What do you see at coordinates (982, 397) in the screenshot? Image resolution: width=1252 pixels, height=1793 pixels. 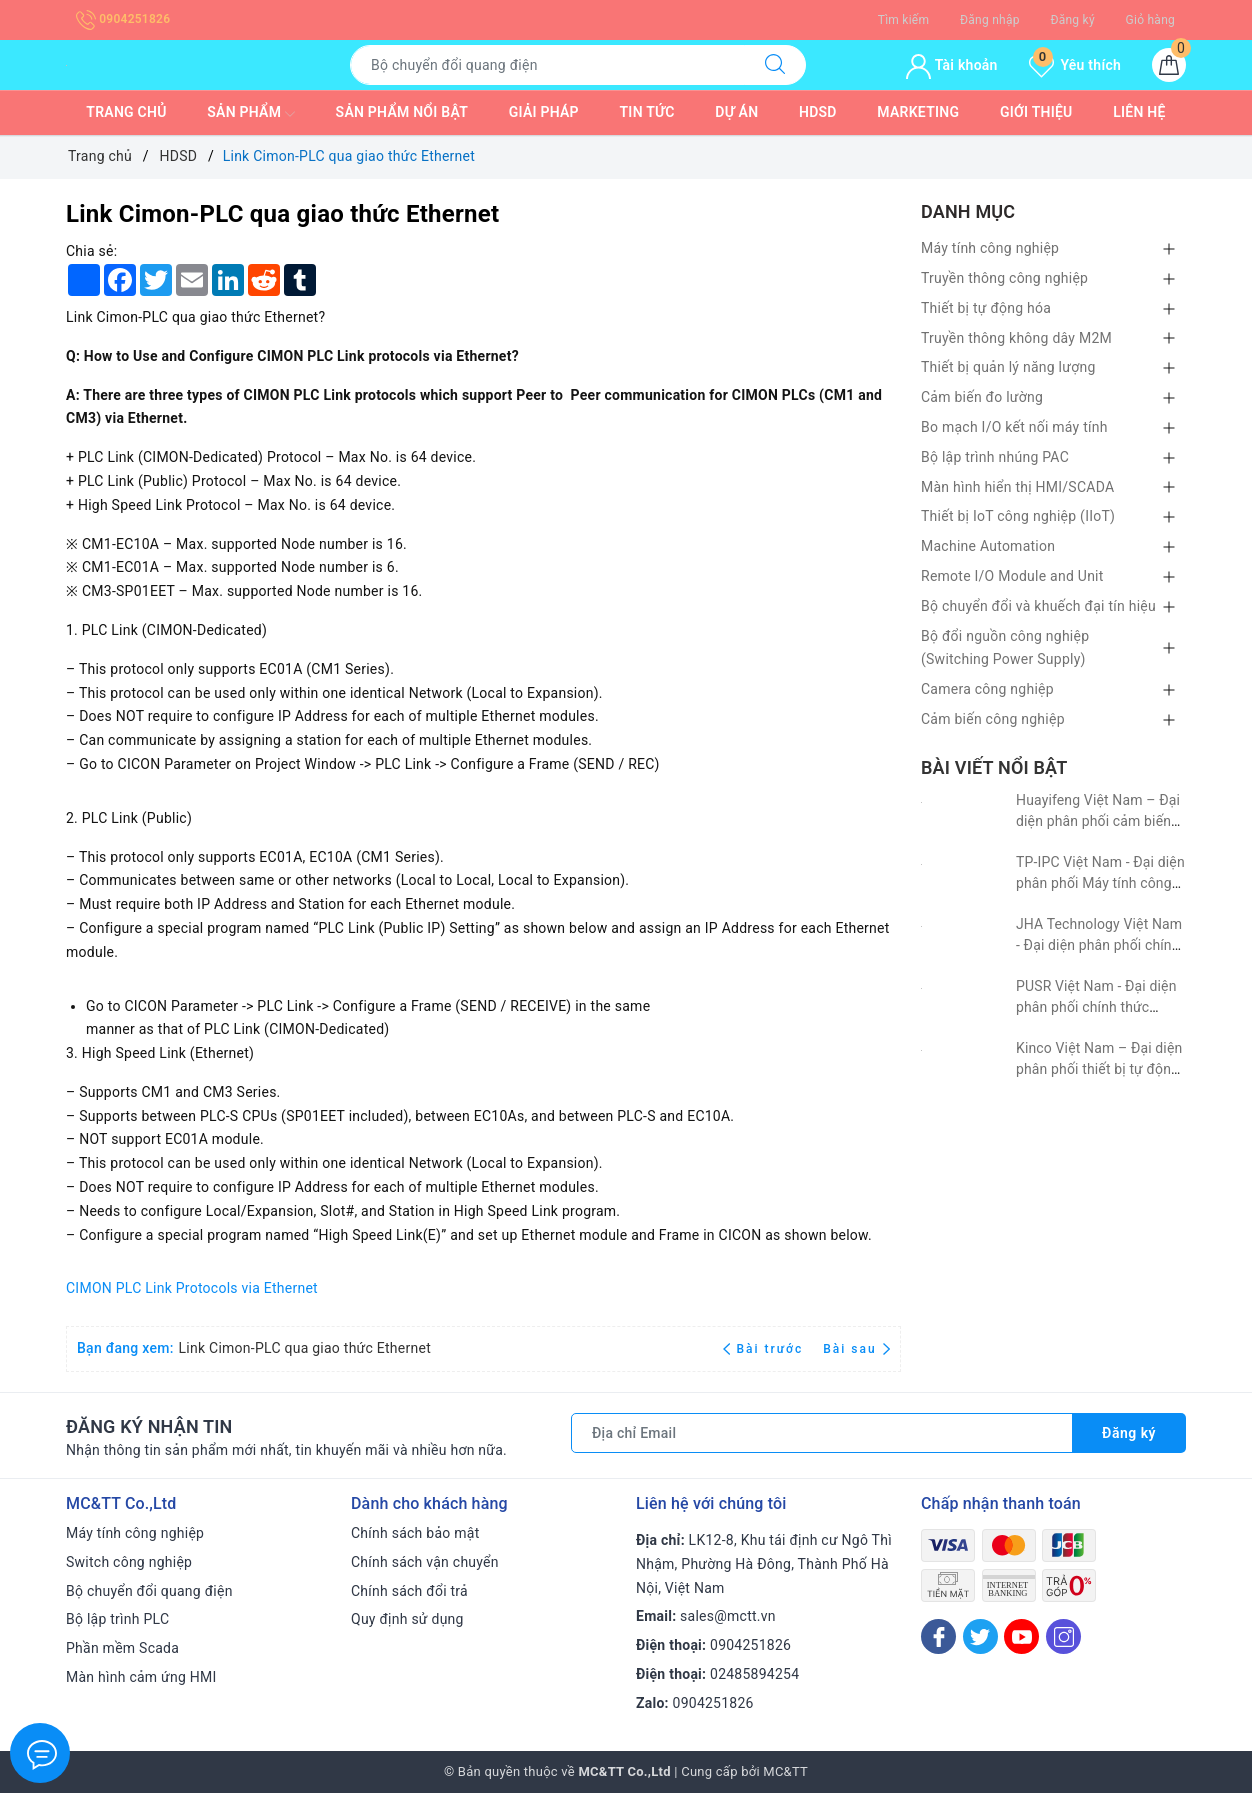 I see `Cảm biến đo lường` at bounding box center [982, 397].